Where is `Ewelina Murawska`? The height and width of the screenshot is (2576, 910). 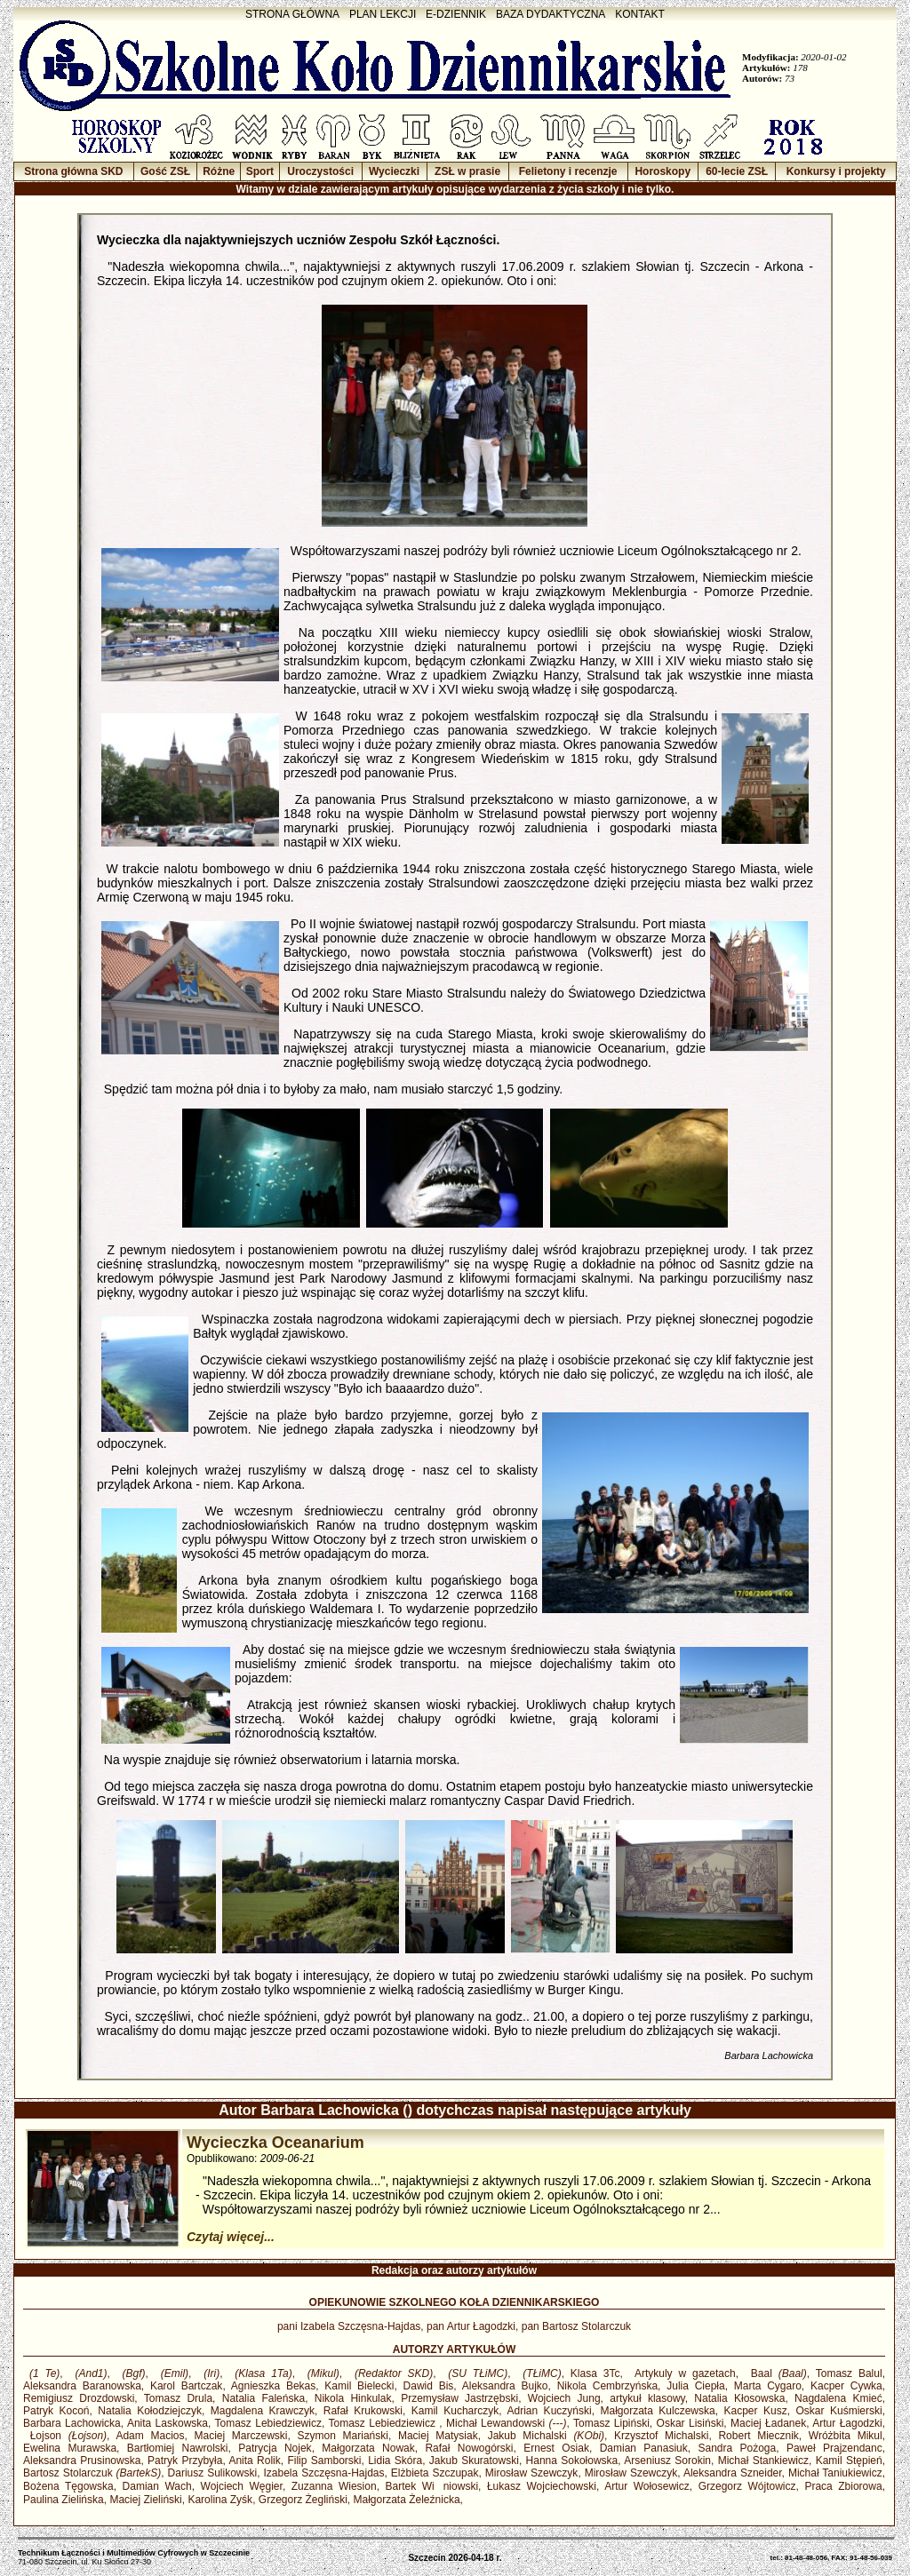 Ewelina Murawska is located at coordinates (69, 2448).